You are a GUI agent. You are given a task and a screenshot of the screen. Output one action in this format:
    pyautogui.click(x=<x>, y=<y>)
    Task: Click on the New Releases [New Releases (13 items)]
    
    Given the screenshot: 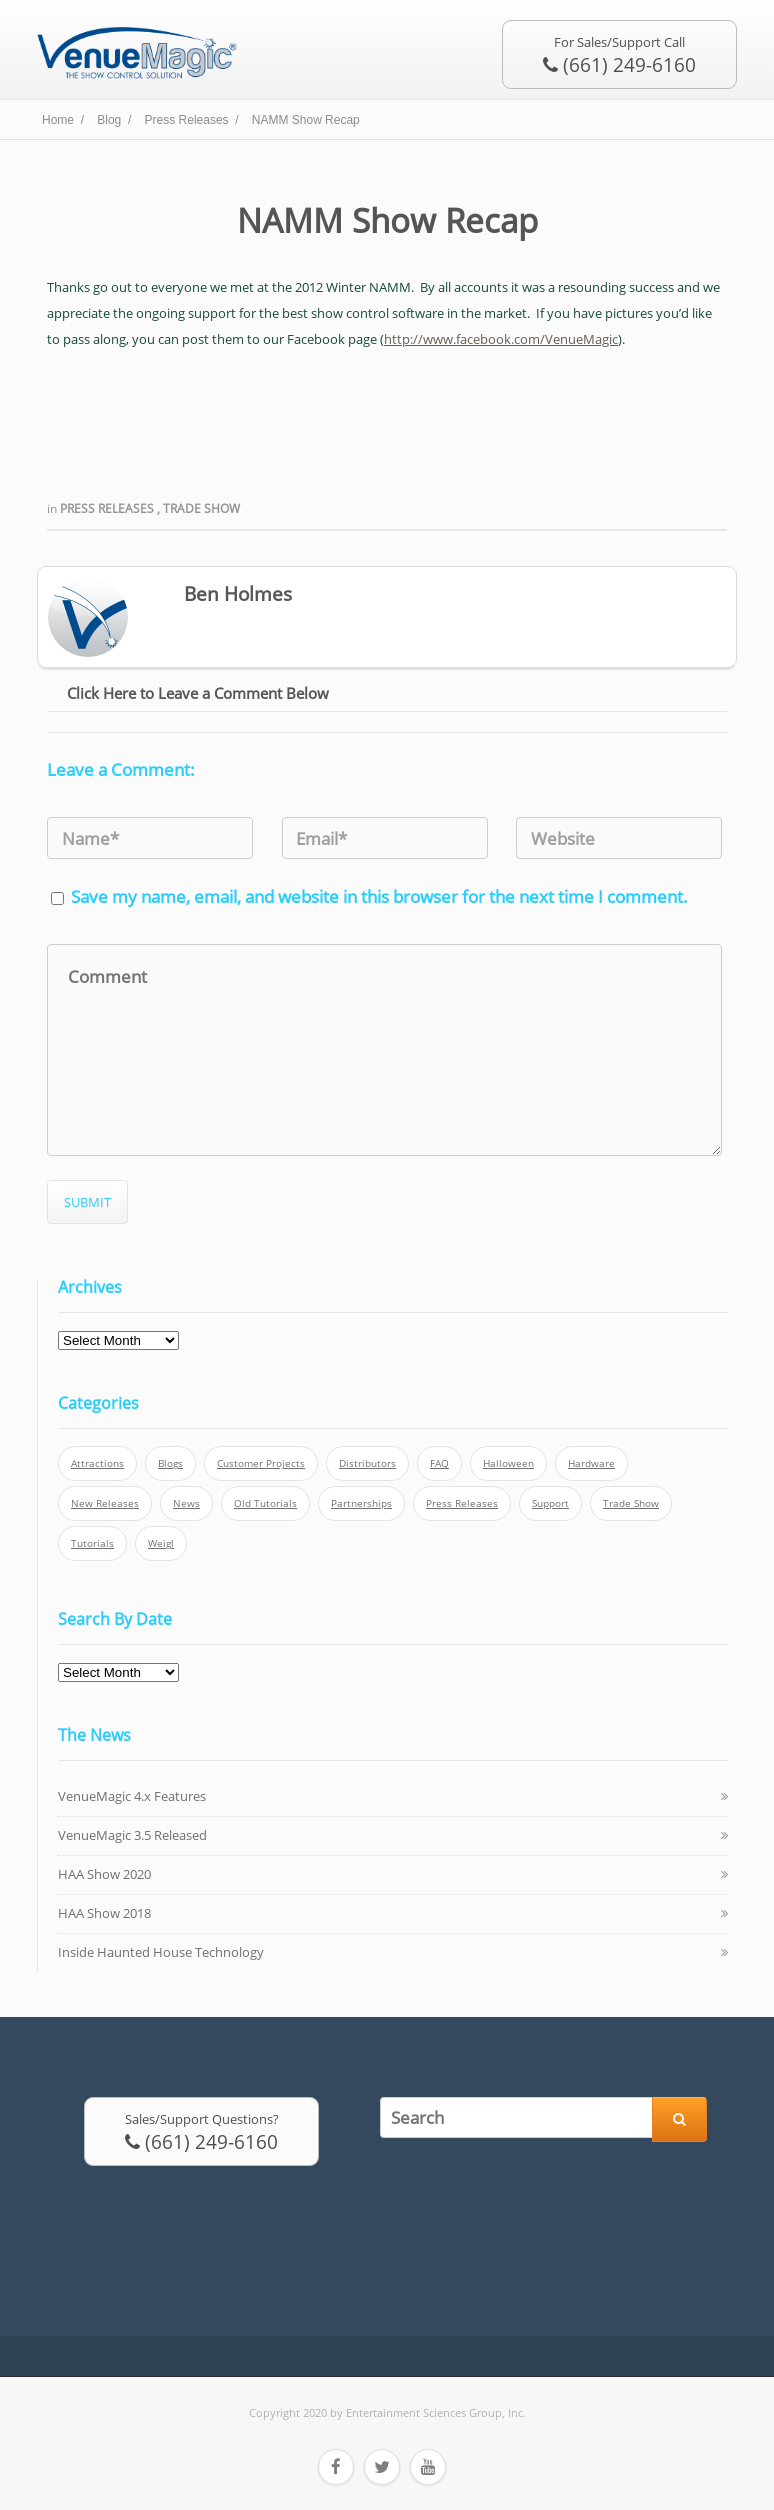 What is the action you would take?
    pyautogui.click(x=105, y=1503)
    